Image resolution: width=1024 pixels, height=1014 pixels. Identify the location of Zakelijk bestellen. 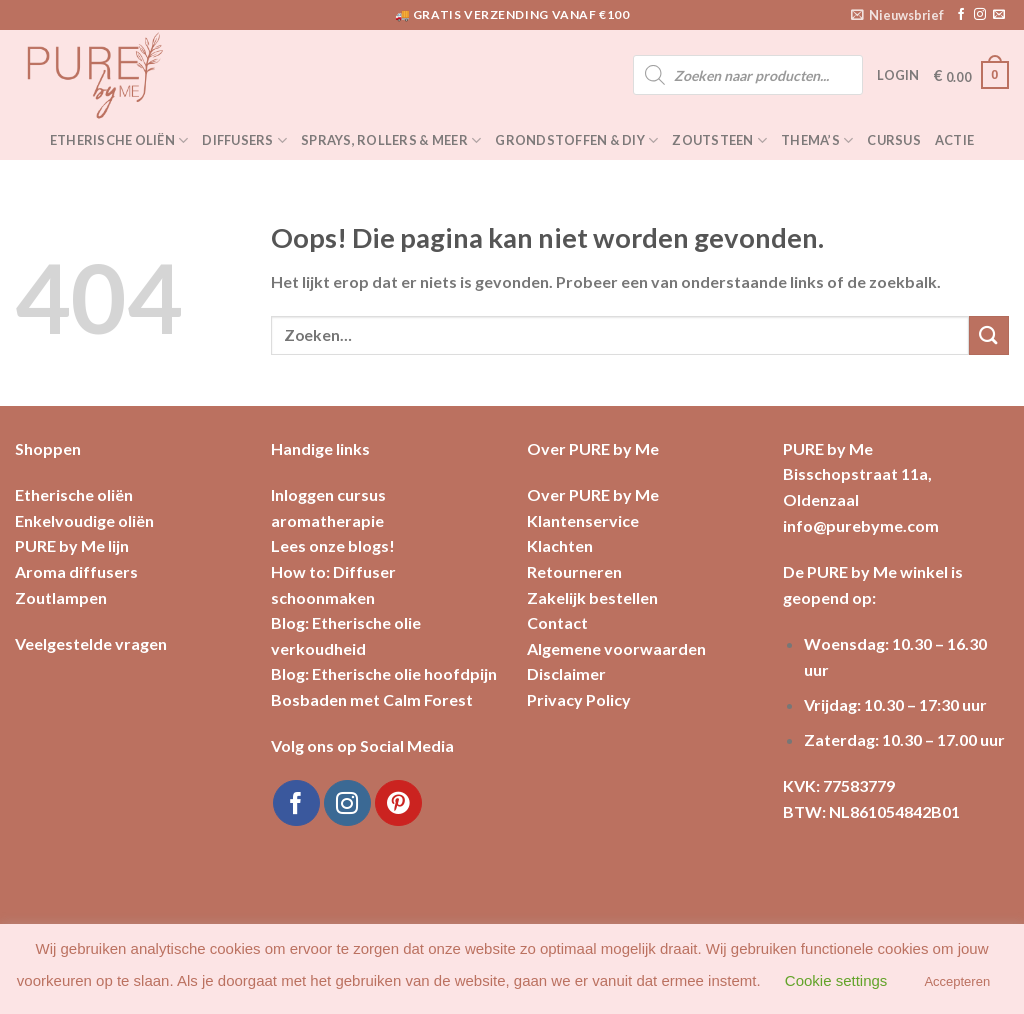
(592, 597).